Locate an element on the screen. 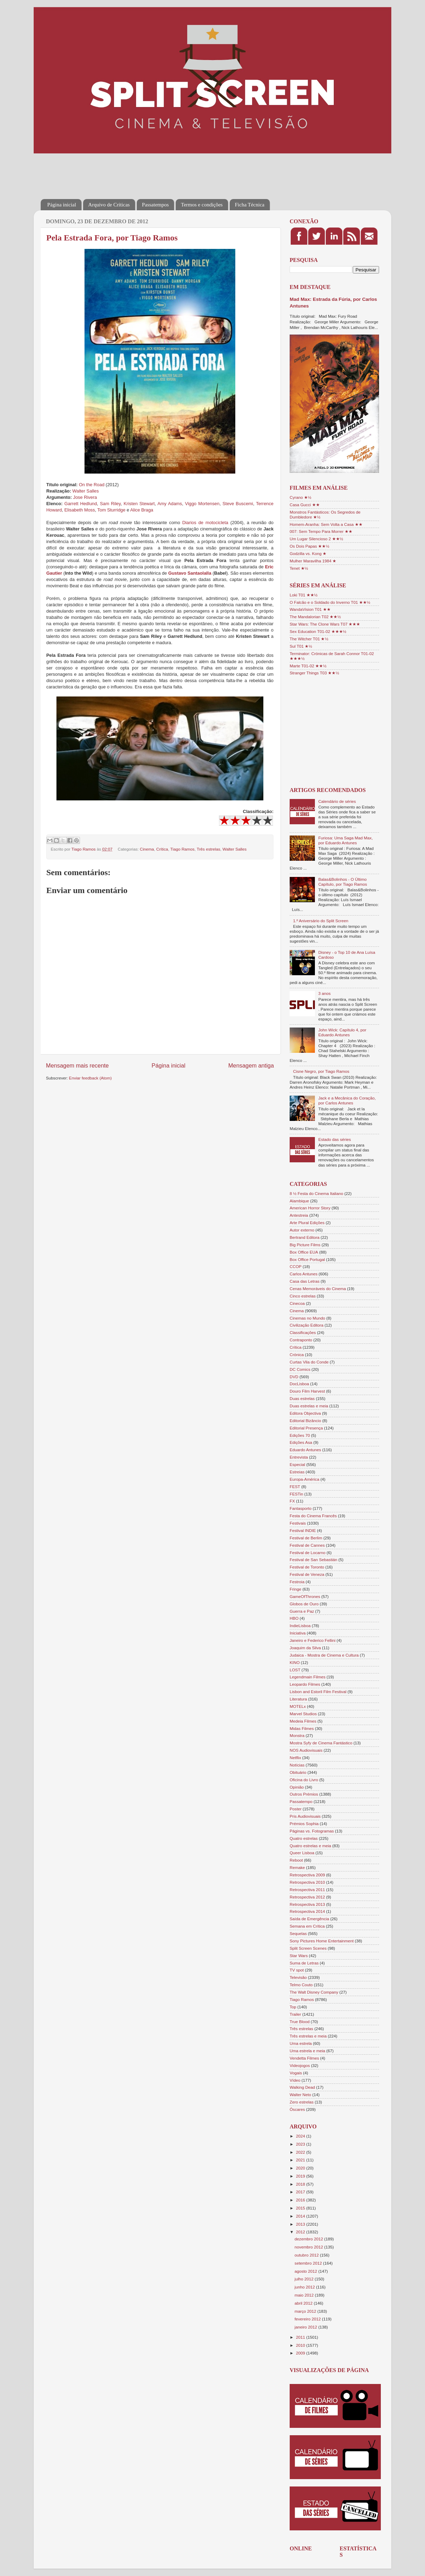  Carlos Antunes is located at coordinates (303, 1274).